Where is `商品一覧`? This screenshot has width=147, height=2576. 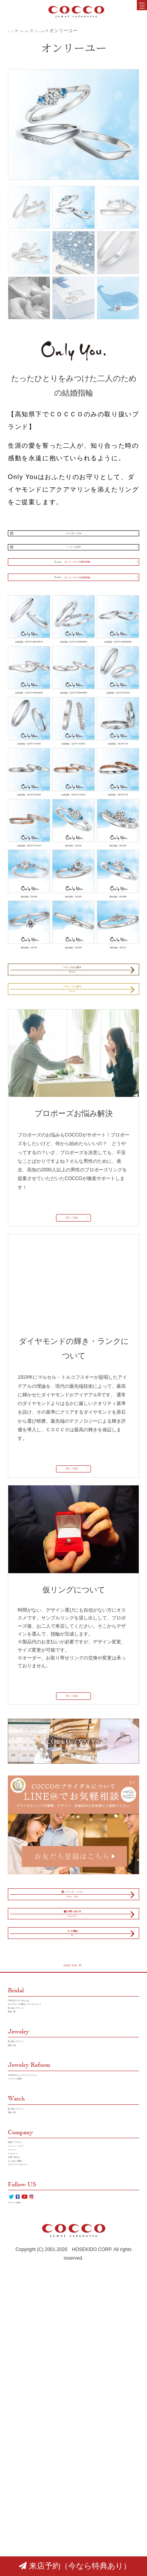
商品一覧 is located at coordinates (17, 2241).